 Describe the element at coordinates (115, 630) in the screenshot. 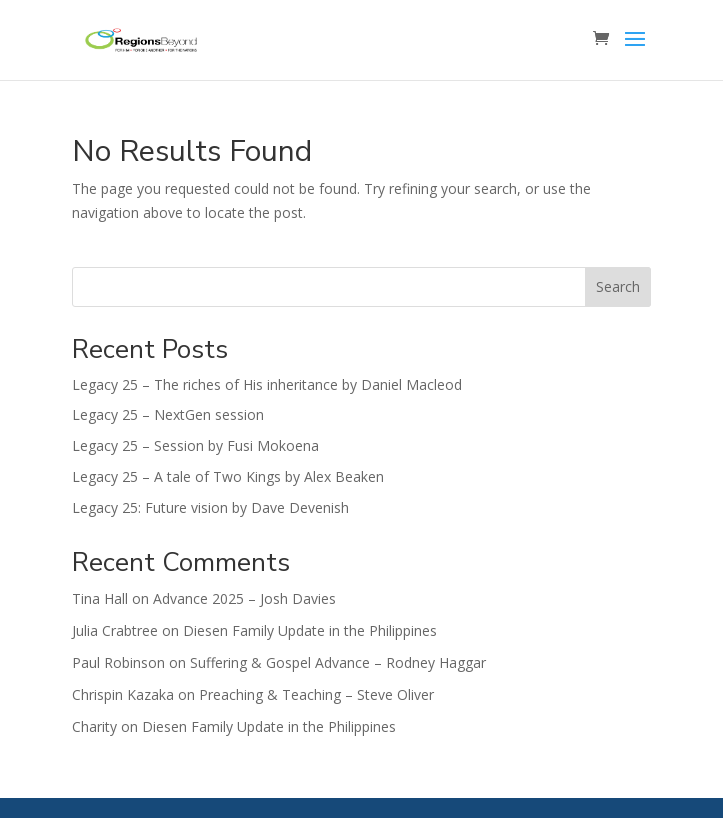

I see `Julia Crabtree` at that location.